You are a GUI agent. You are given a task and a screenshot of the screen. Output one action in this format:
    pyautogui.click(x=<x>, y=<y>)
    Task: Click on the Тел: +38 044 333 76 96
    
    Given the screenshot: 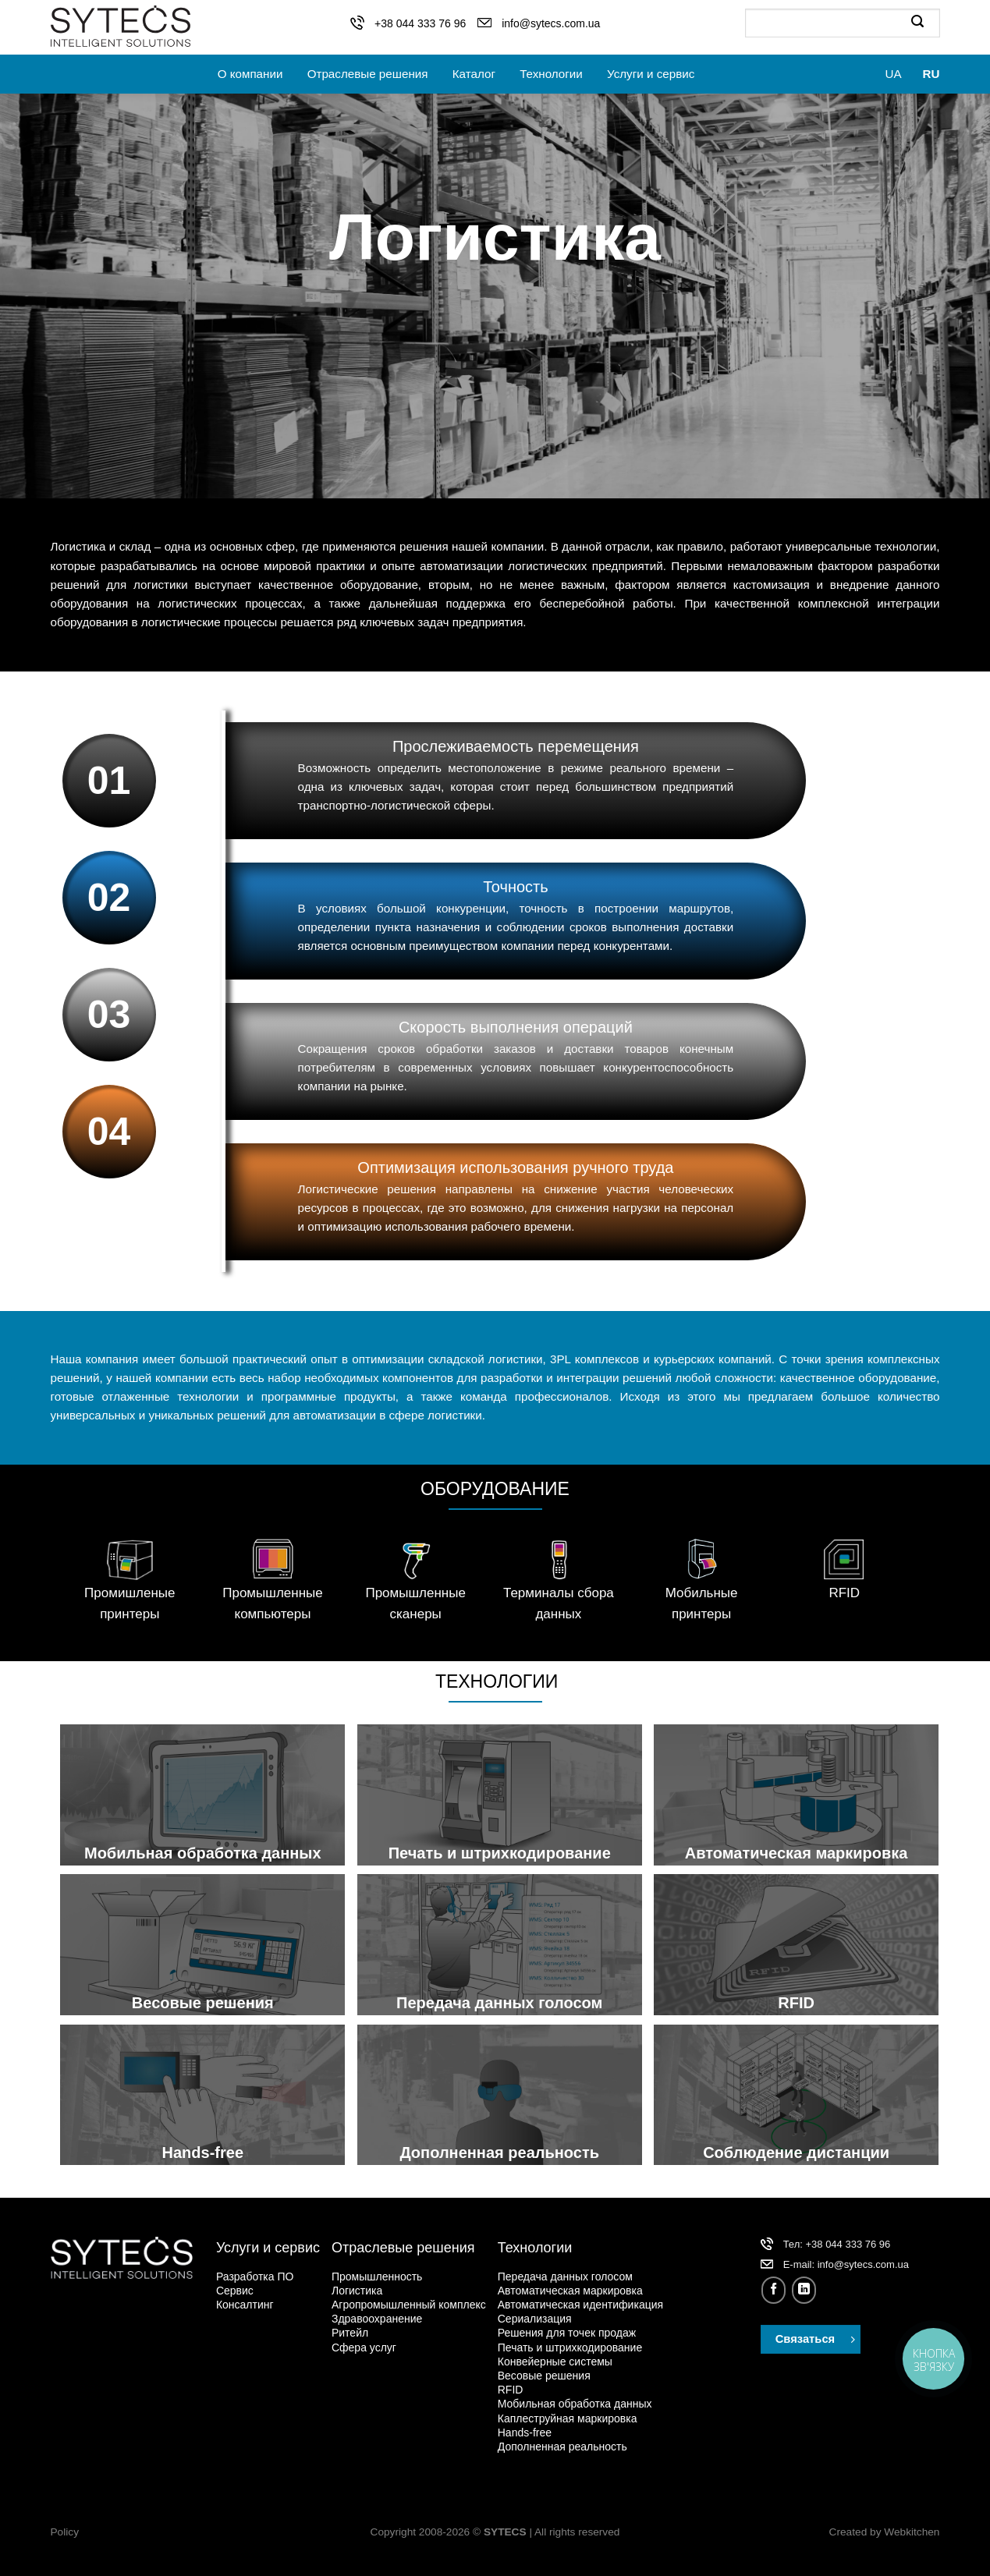 What is the action you would take?
    pyautogui.click(x=837, y=2244)
    